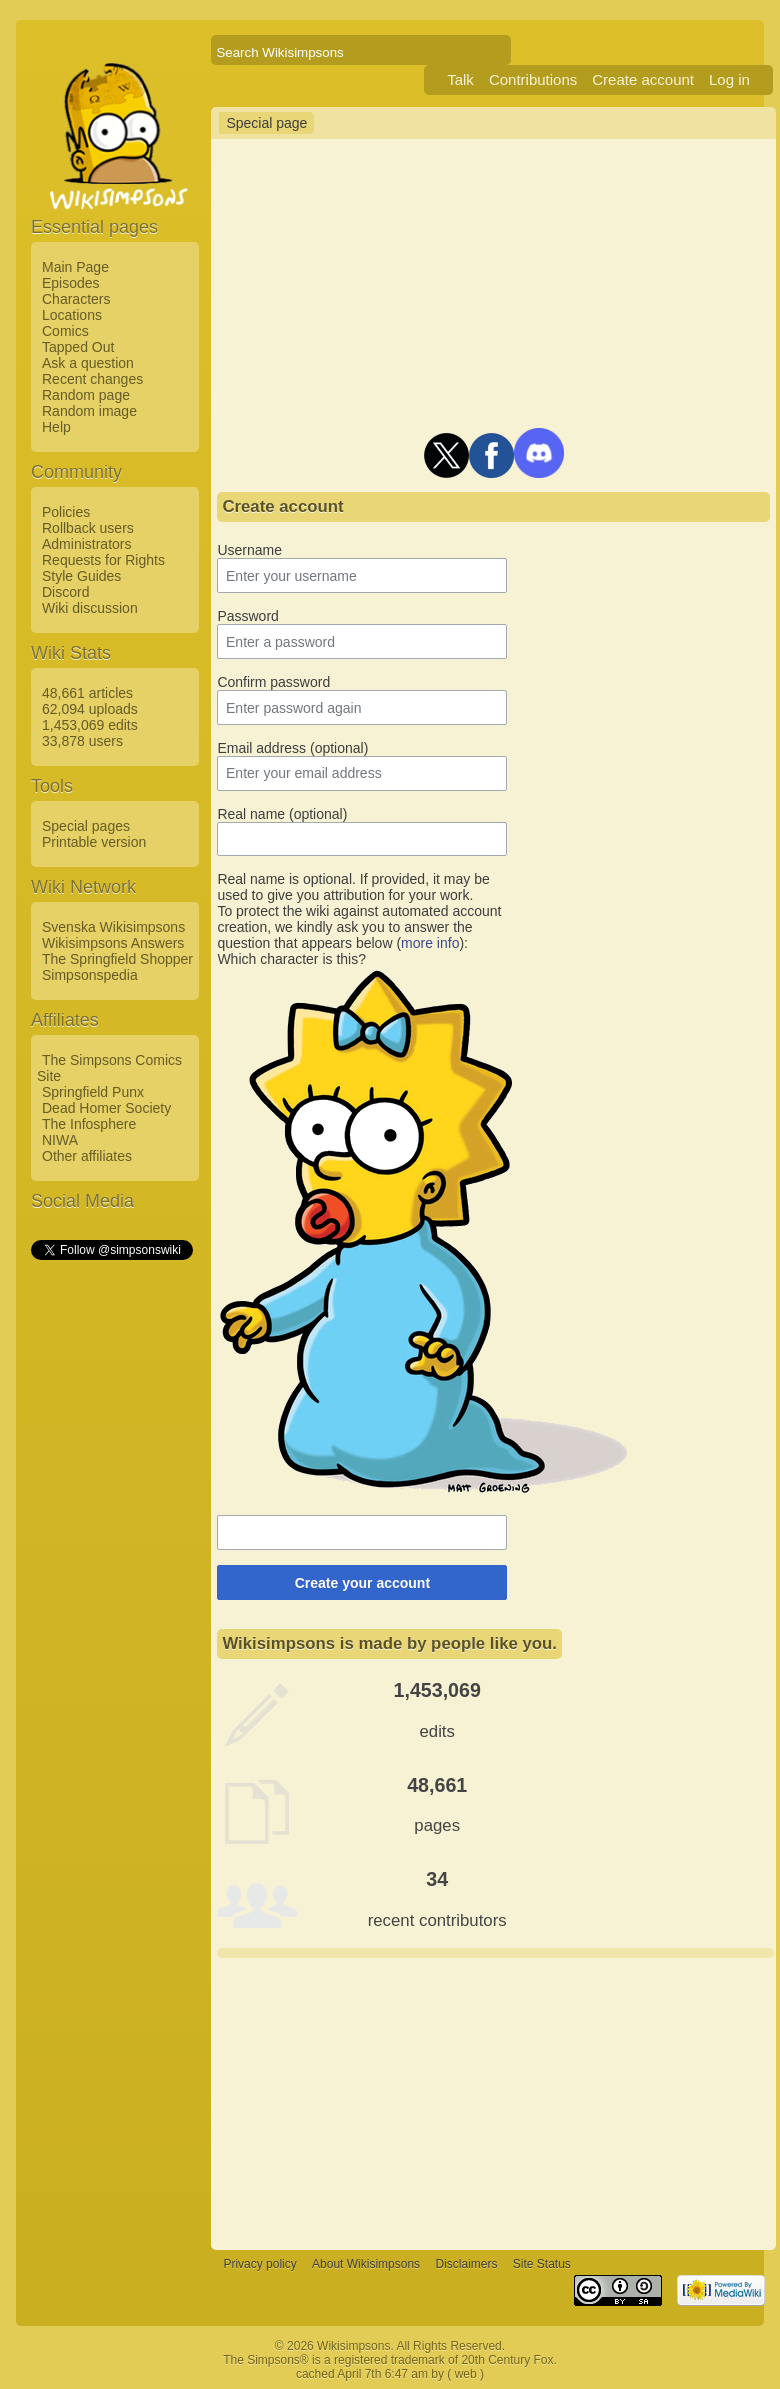 Image resolution: width=780 pixels, height=2389 pixels. What do you see at coordinates (86, 544) in the screenshot?
I see `Administrators` at bounding box center [86, 544].